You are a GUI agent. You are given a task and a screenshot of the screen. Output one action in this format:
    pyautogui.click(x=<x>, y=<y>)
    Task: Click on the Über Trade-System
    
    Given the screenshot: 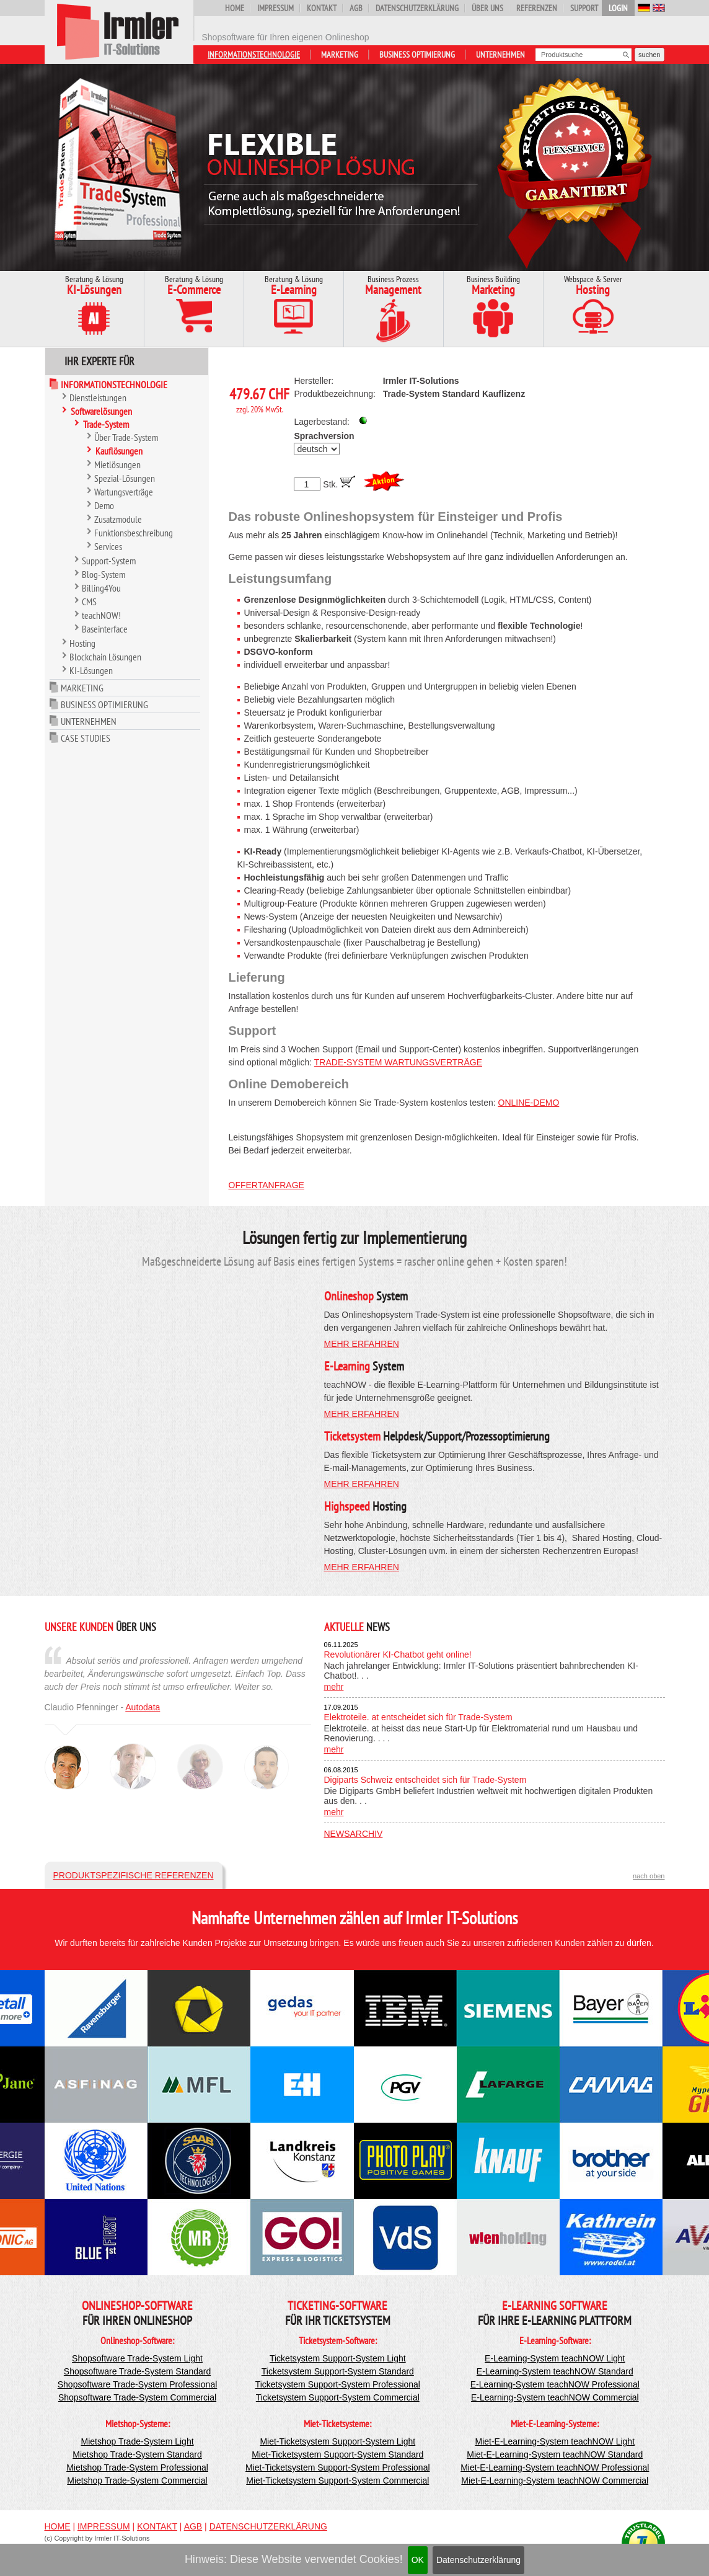 What is the action you would take?
    pyautogui.click(x=126, y=437)
    